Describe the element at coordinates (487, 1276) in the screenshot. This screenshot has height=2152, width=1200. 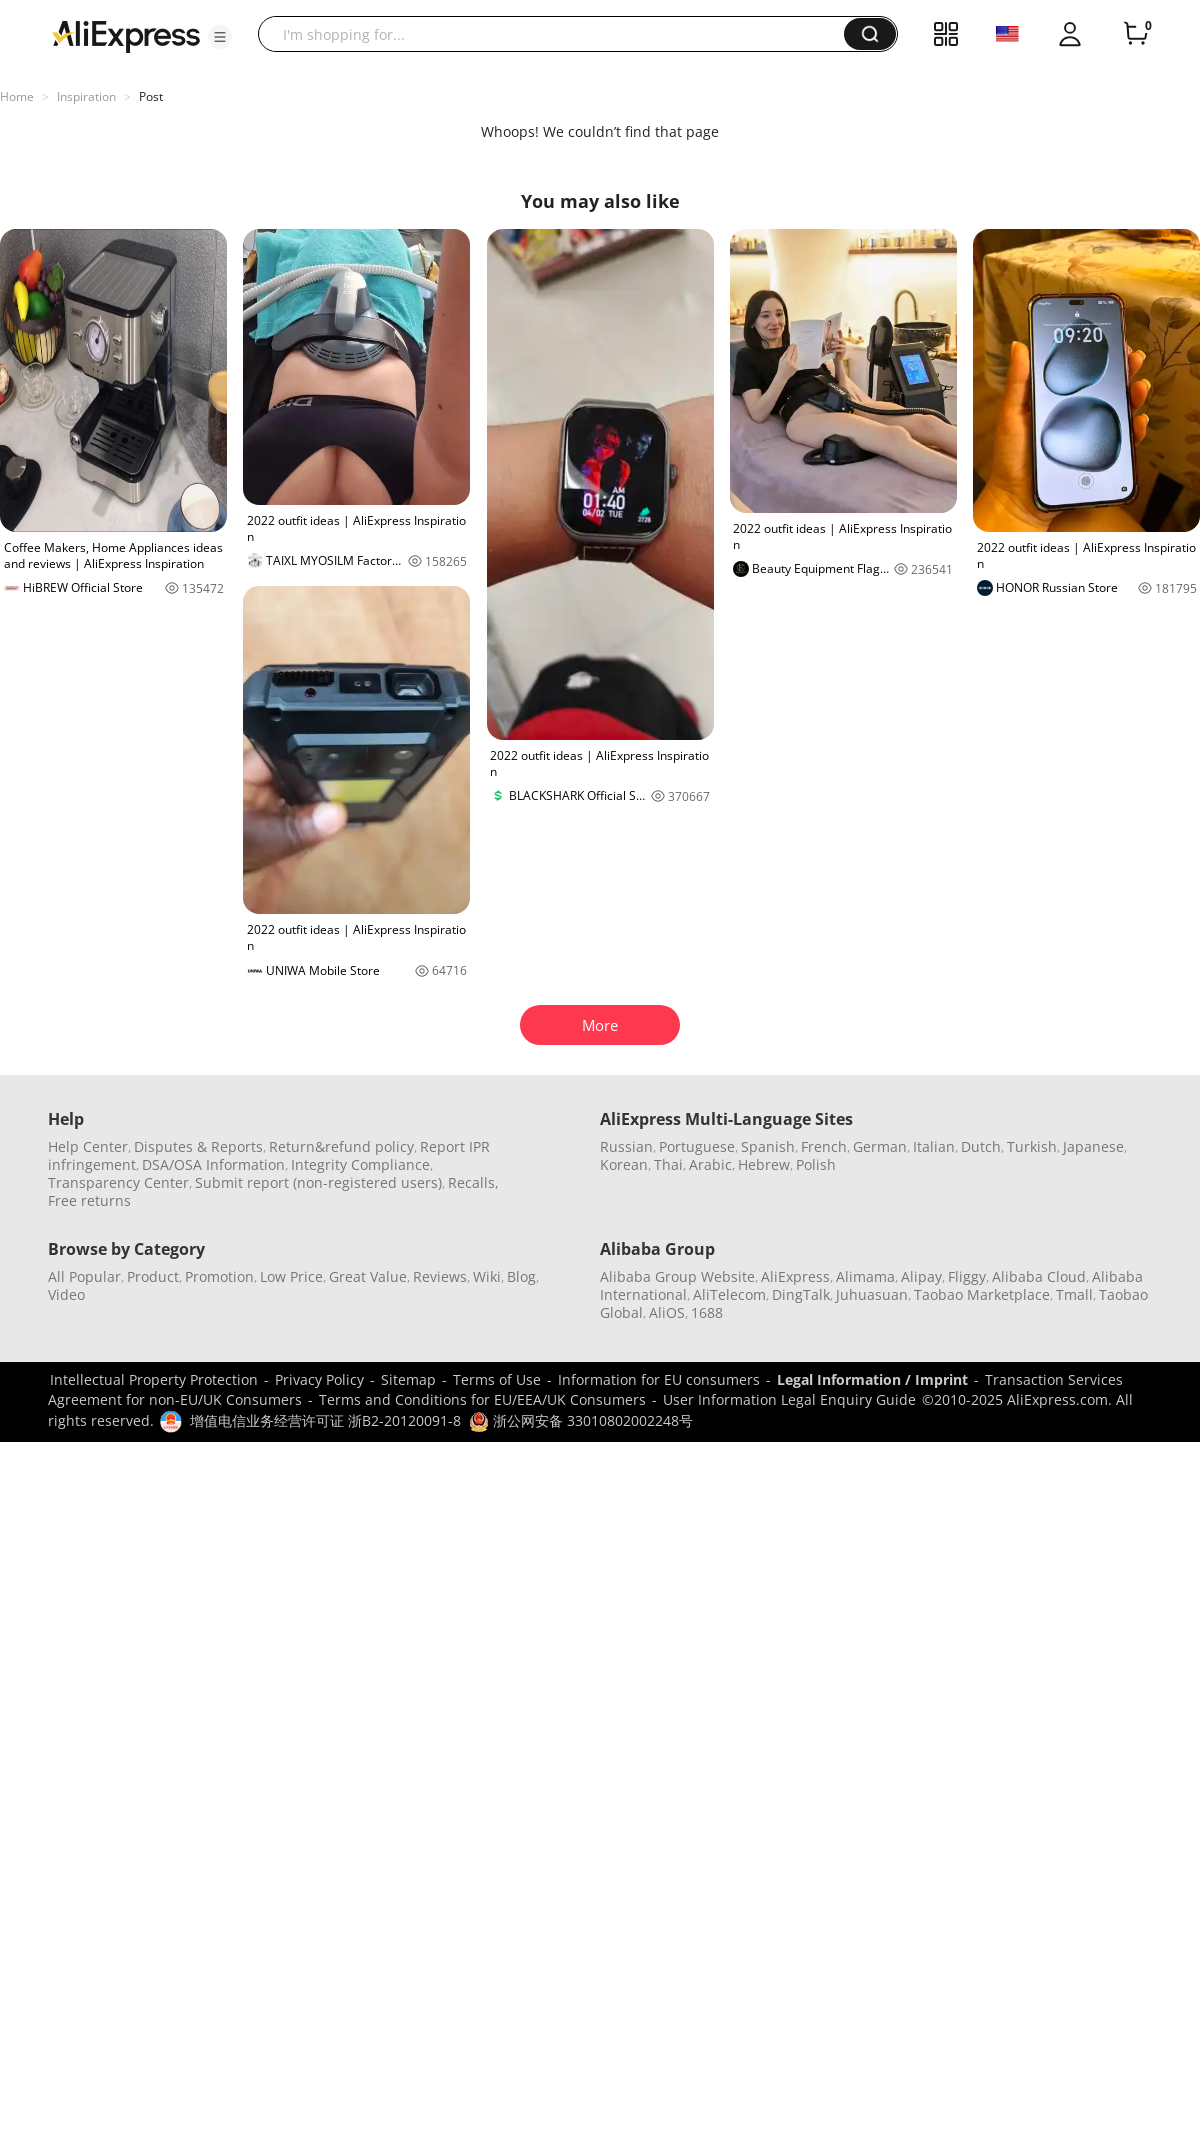
I see `Wiki` at that location.